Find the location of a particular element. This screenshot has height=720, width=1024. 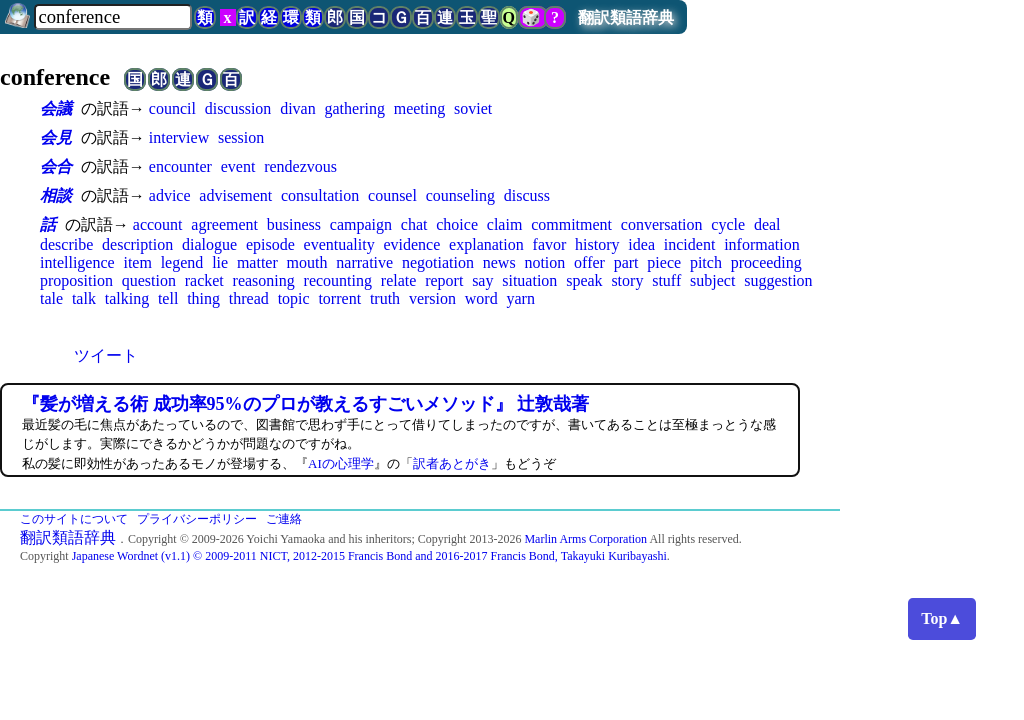

talking is located at coordinates (127, 298).